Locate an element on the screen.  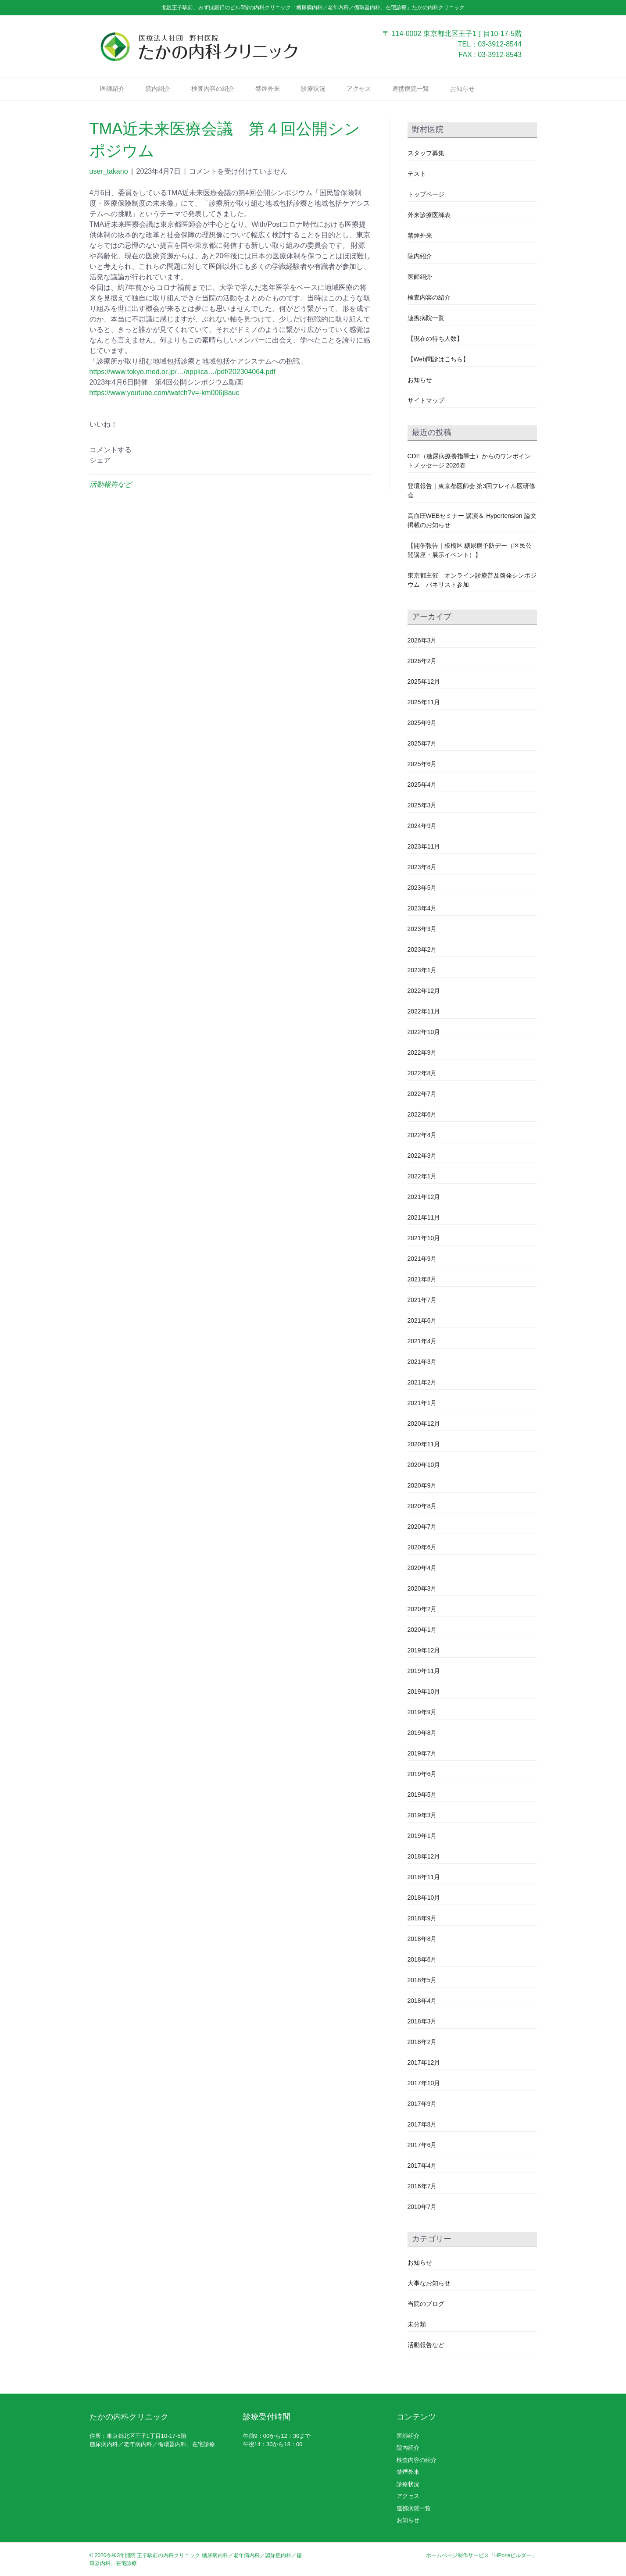
【現在の待ち人数】 is located at coordinates (435, 338).